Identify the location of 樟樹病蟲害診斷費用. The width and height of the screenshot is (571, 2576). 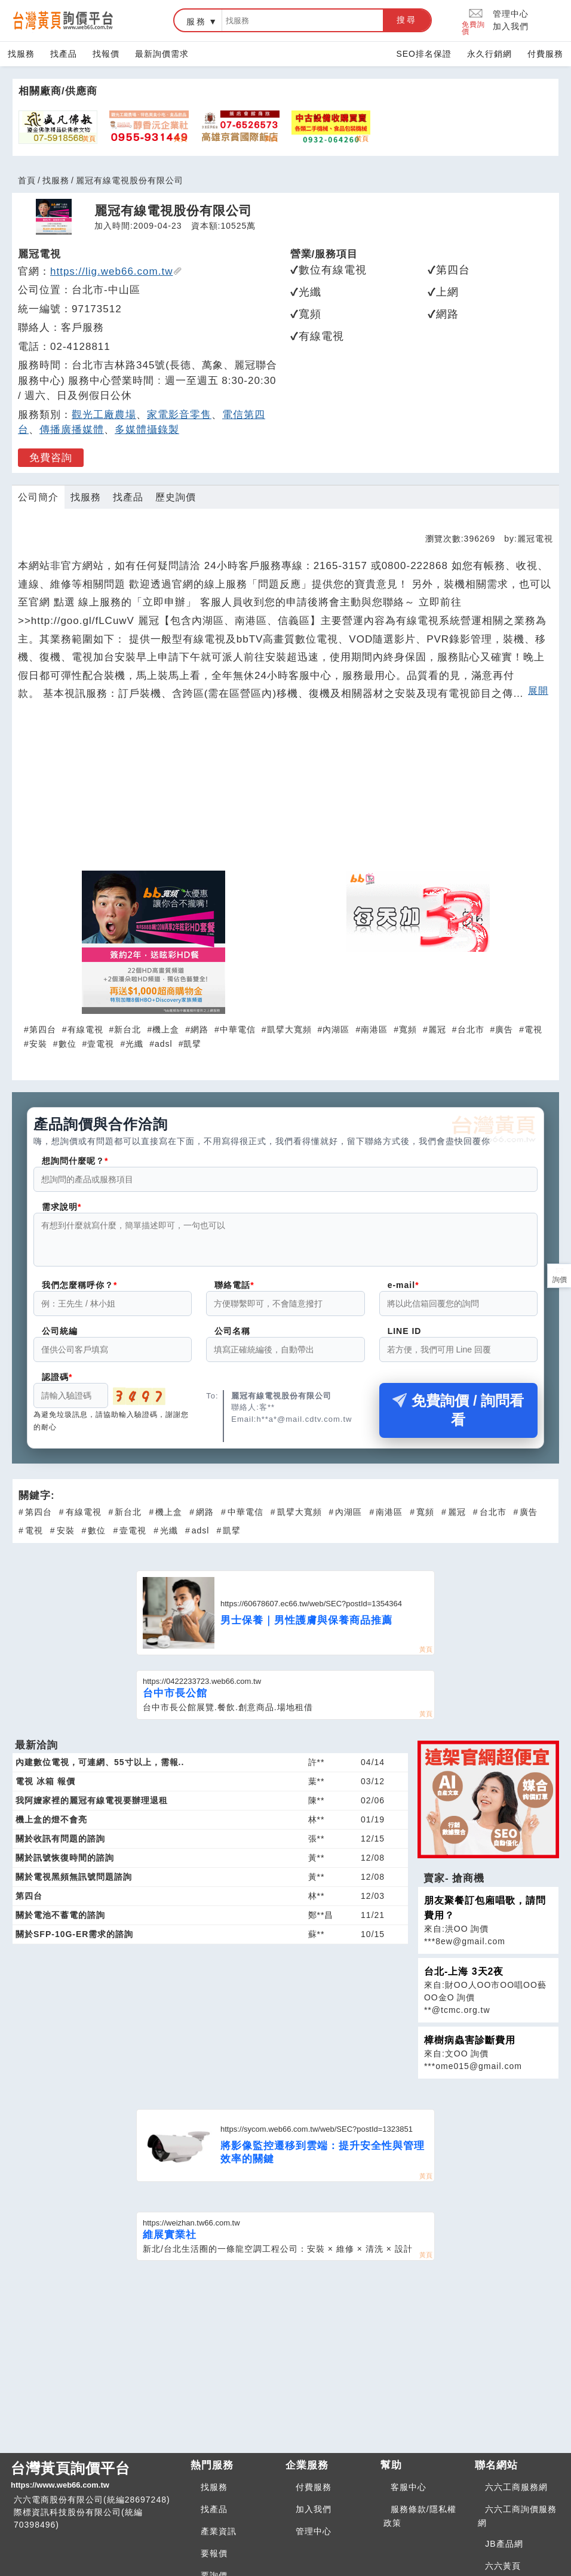
(469, 2047).